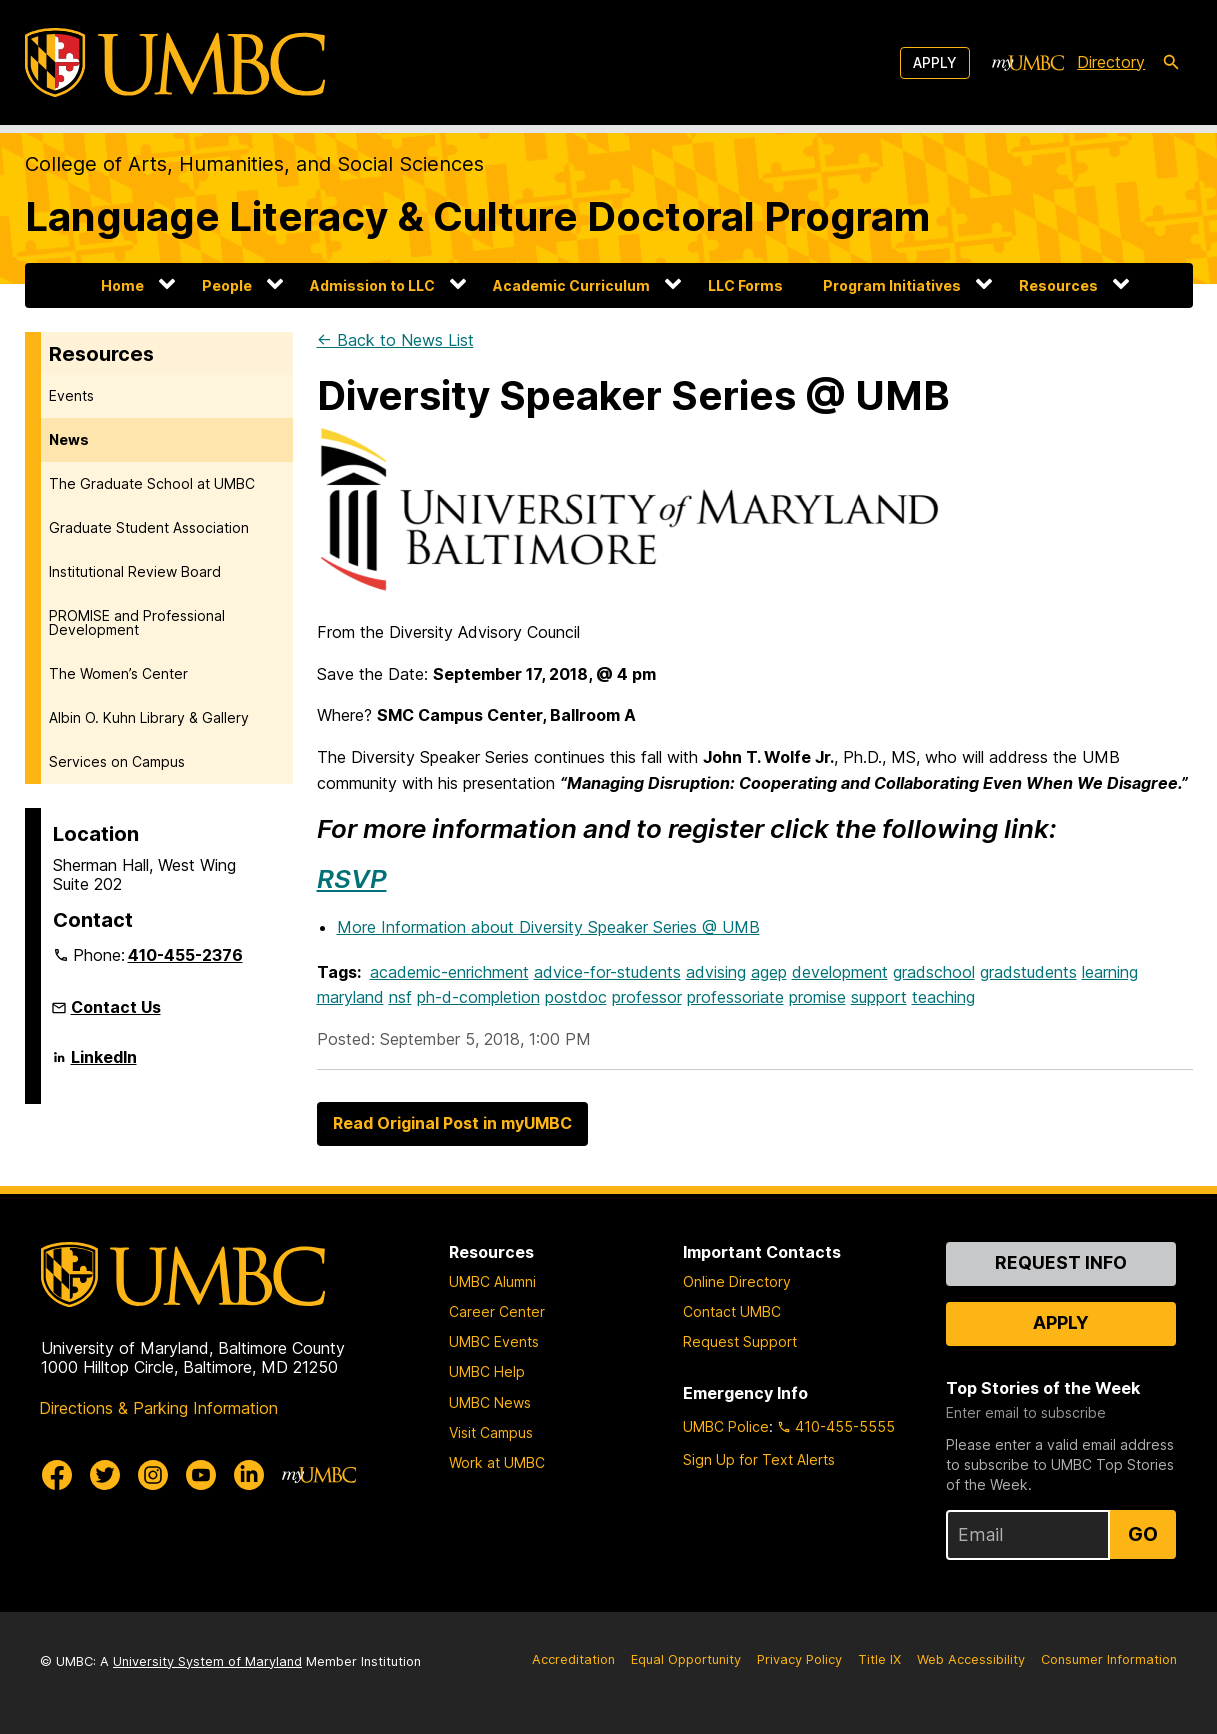 The width and height of the screenshot is (1217, 1734). Describe the element at coordinates (745, 285) in the screenshot. I see `LLC Forms` at that location.